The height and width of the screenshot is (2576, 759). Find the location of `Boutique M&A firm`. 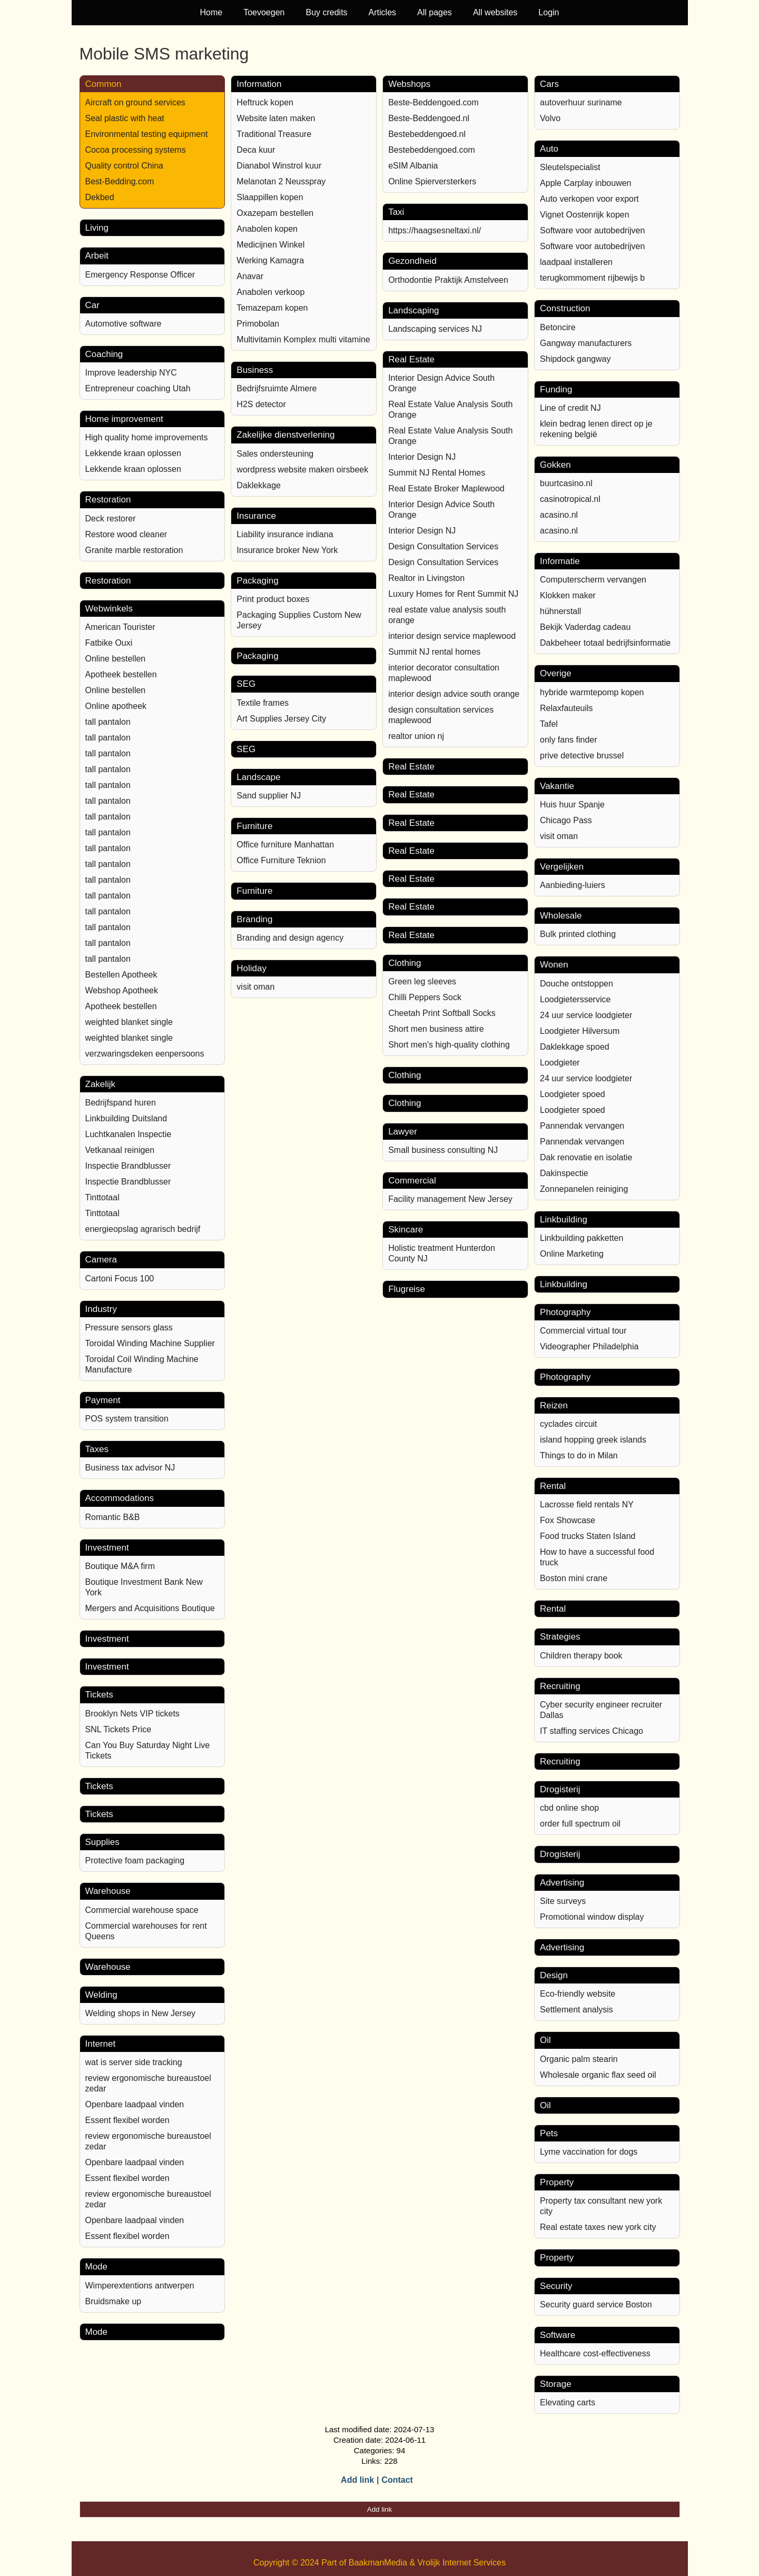

Boutique M&A firm is located at coordinates (120, 1566).